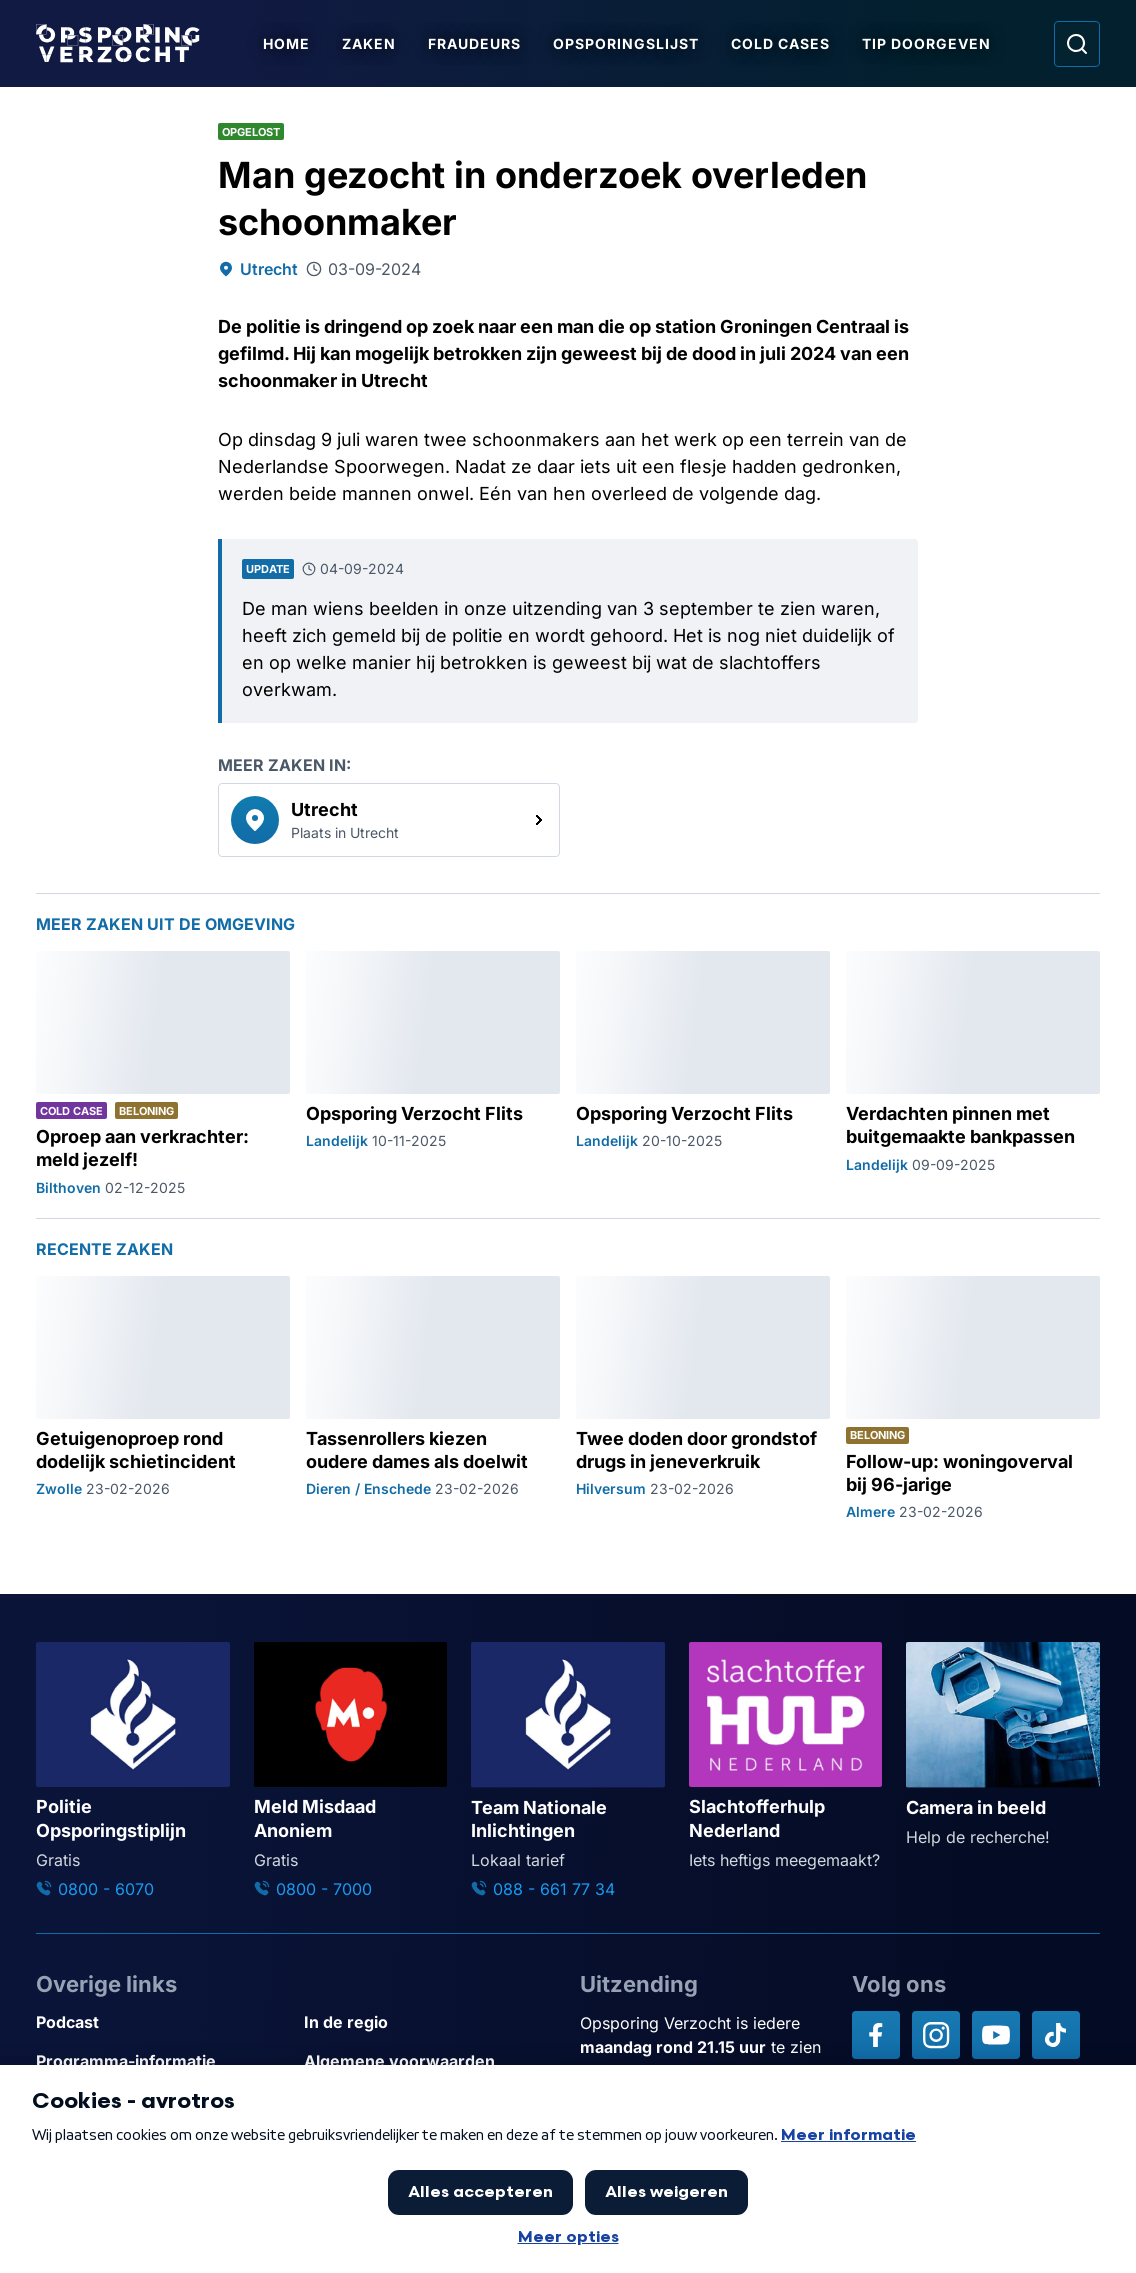  Describe the element at coordinates (786, 1757) in the screenshot. I see `[Ga naar: 'Slachtofferhulp Nederland']` at that location.